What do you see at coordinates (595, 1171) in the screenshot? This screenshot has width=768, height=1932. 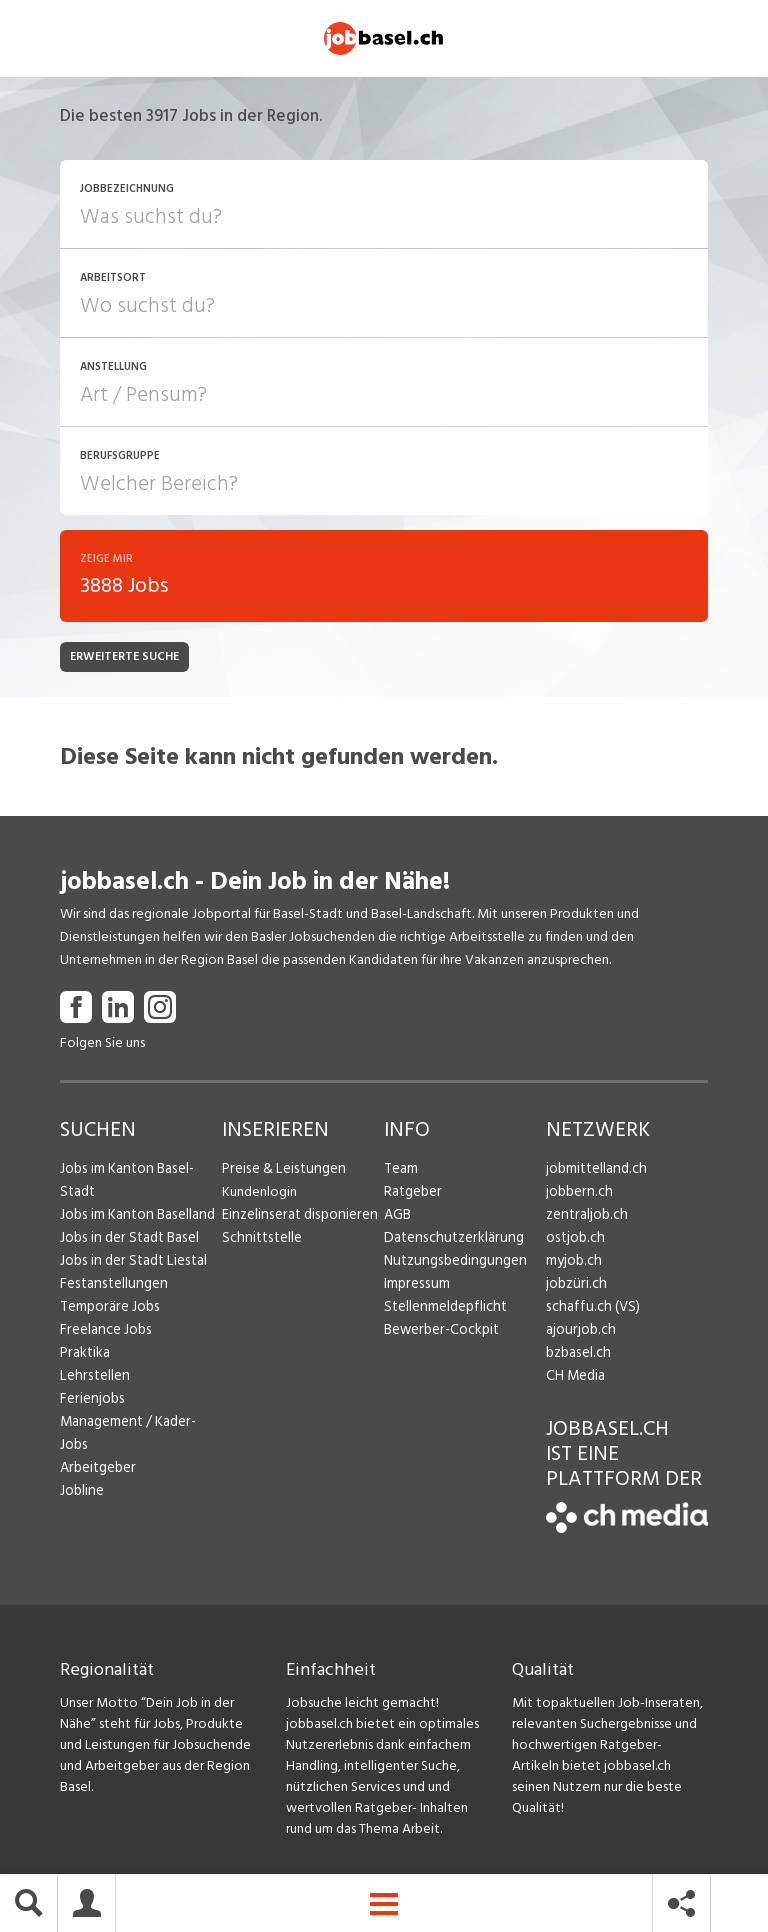 I see `jobmittelland.ch` at bounding box center [595, 1171].